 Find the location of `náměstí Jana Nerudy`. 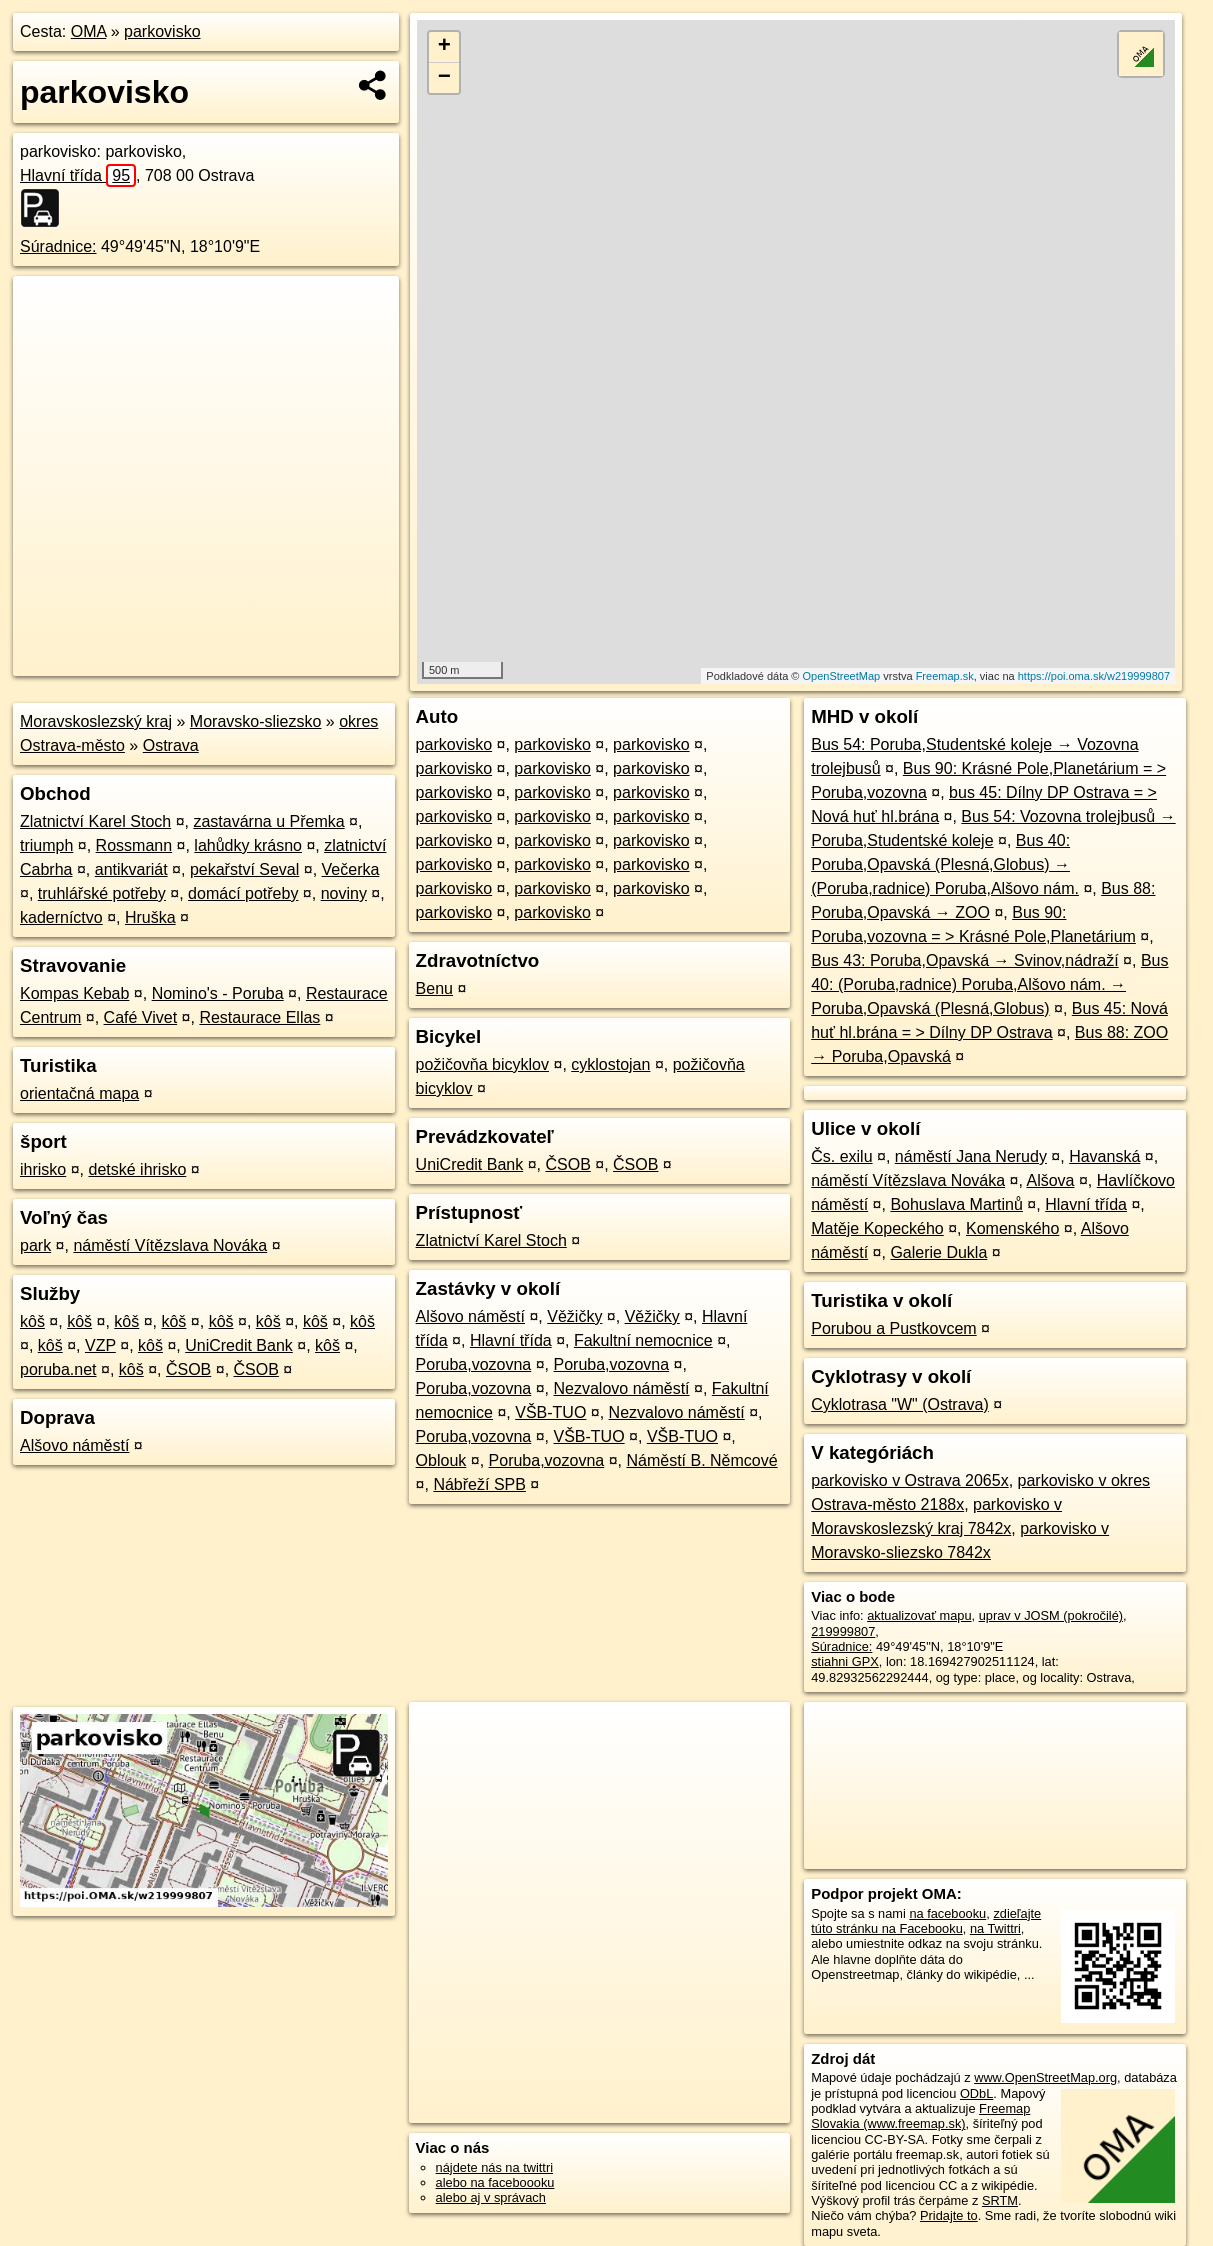

náměstí Jana Nerudy is located at coordinates (971, 1156).